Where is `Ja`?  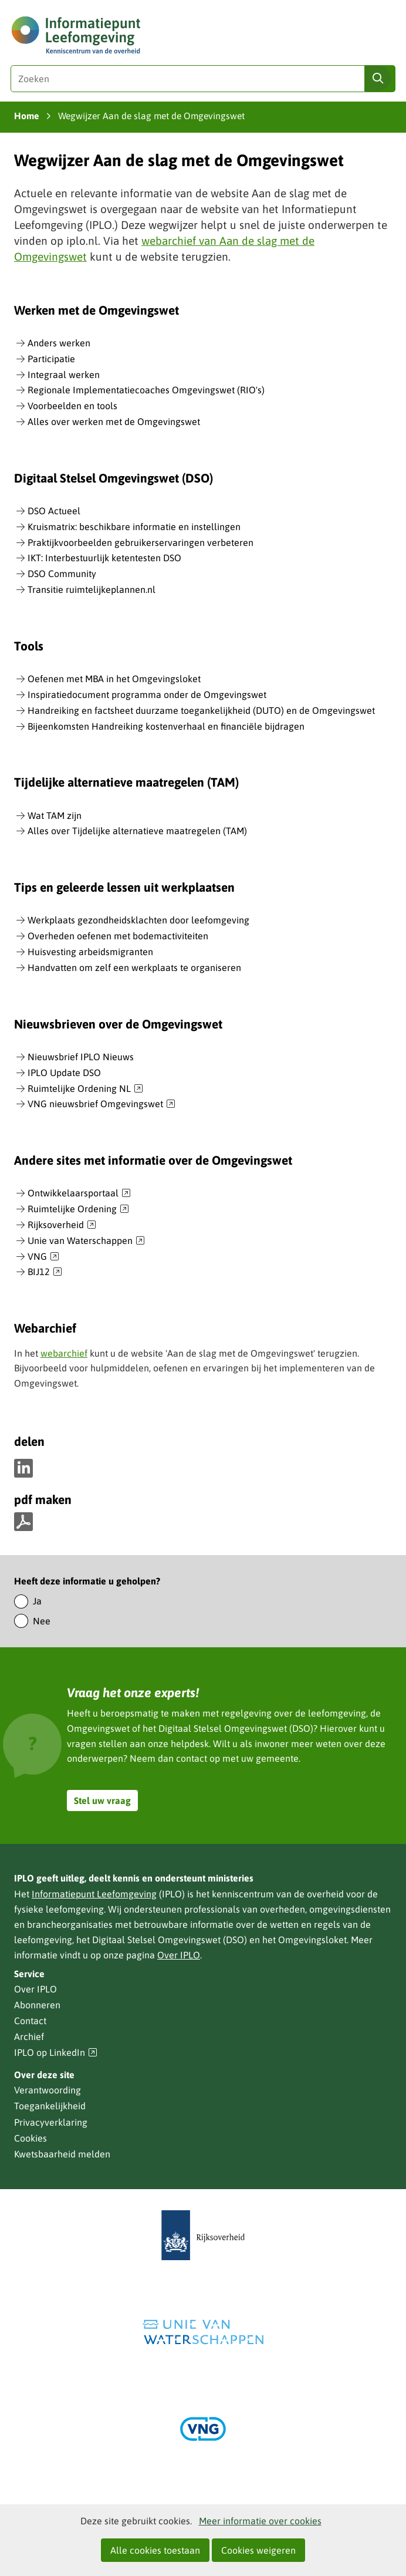 Ja is located at coordinates (37, 1601).